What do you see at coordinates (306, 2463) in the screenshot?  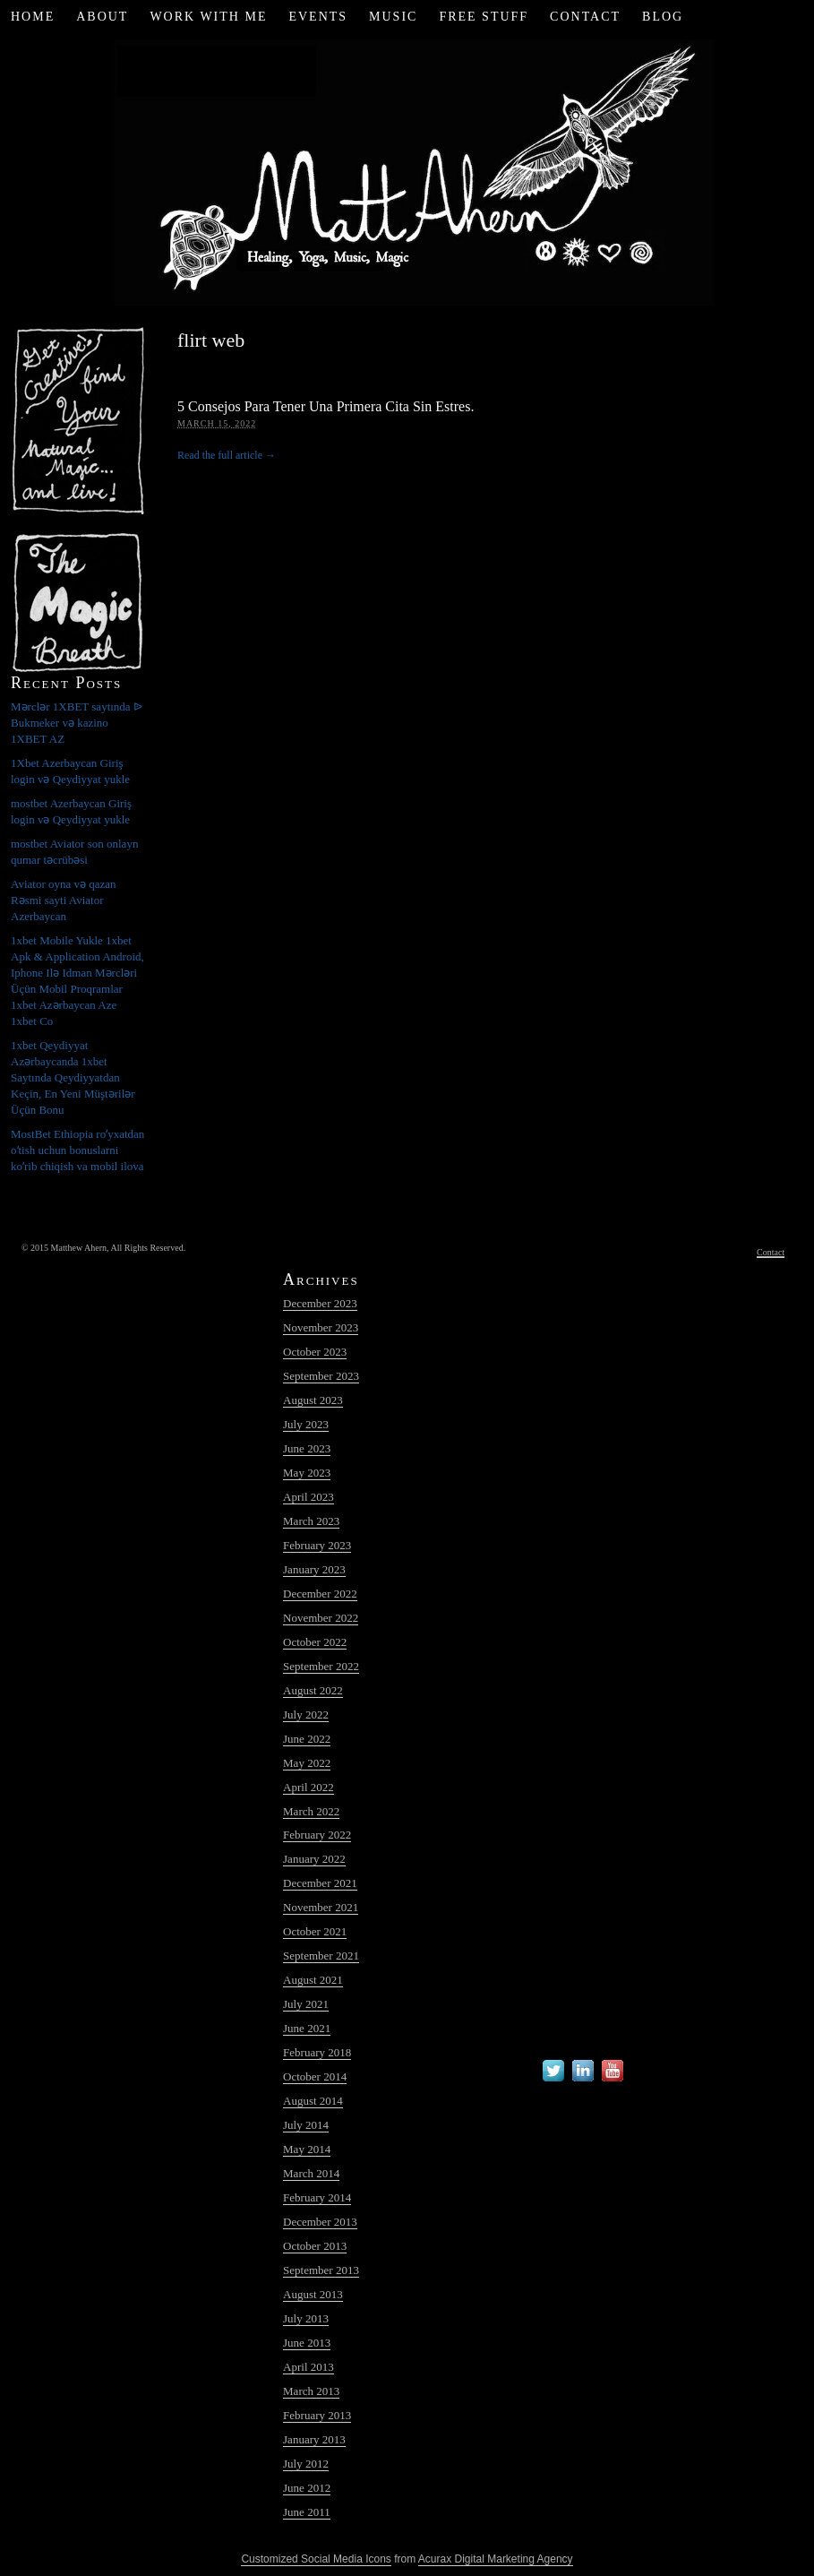 I see `July 2012` at bounding box center [306, 2463].